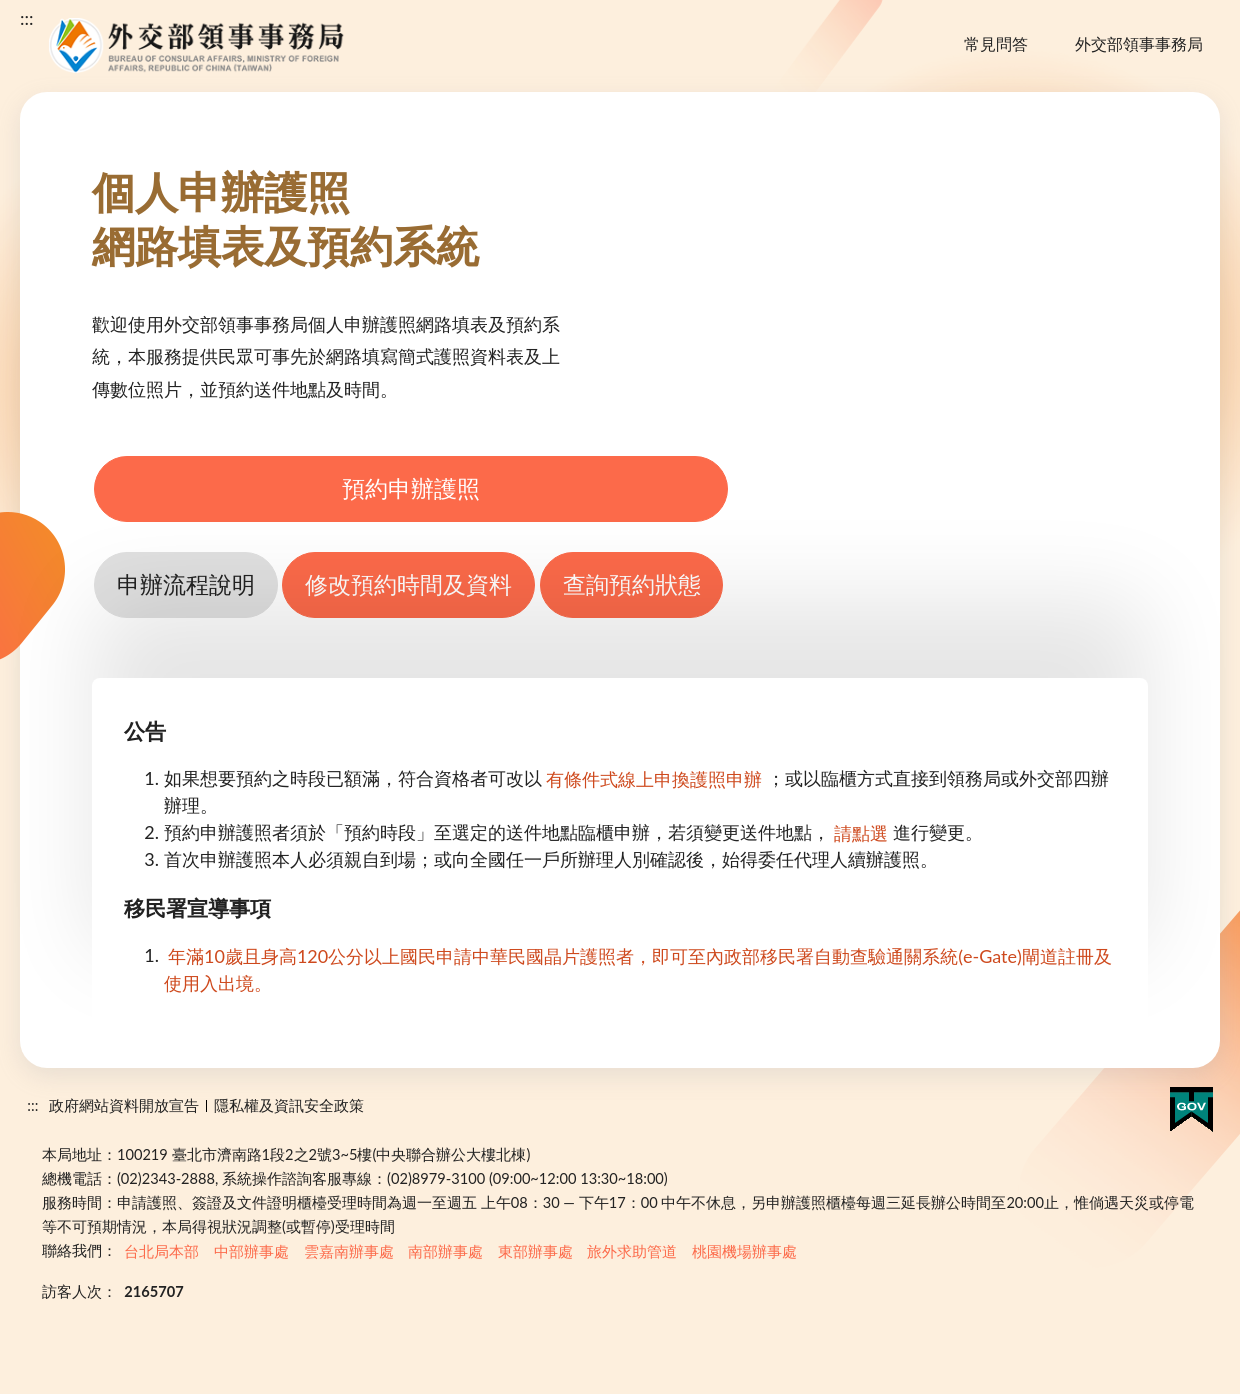  I want to click on 政府網站資料開放宣告, so click(124, 1105).